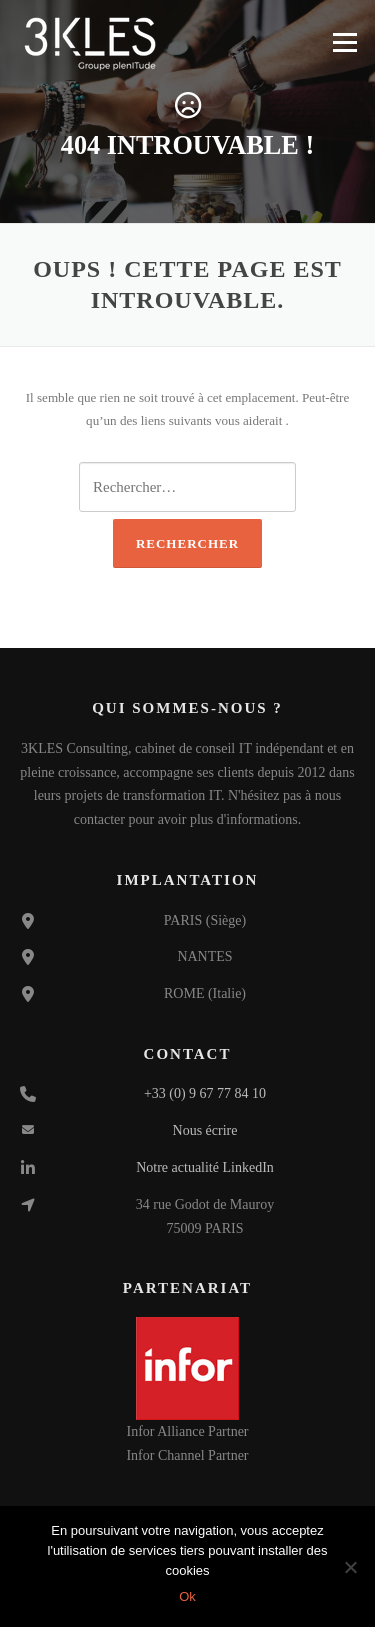 Image resolution: width=375 pixels, height=1627 pixels. I want to click on +33 (0) 9 67 77 84 10, so click(205, 1093).